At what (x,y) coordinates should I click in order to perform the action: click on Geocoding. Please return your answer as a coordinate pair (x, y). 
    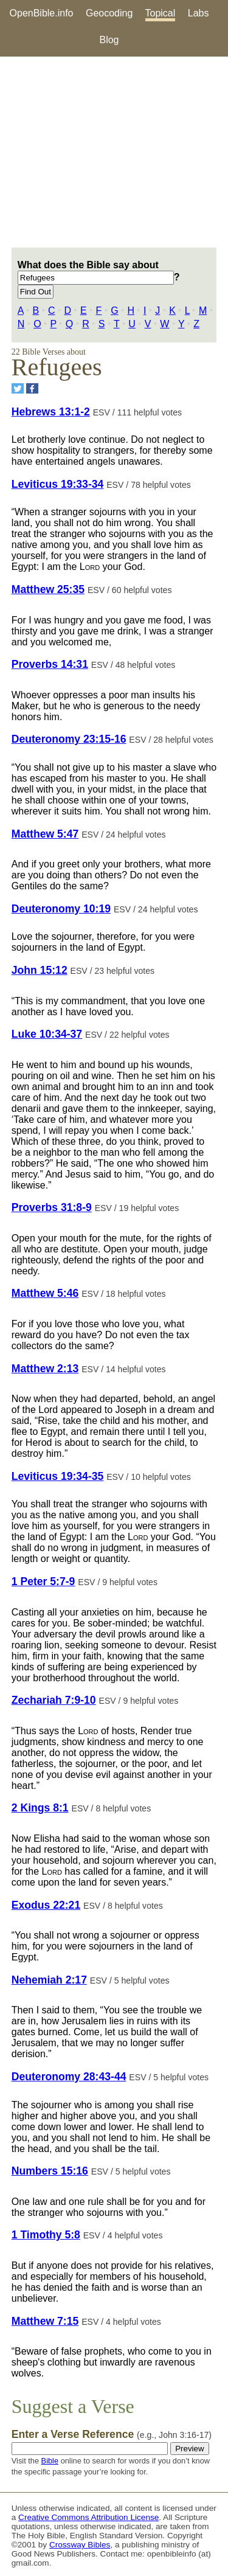
    Looking at the image, I should click on (109, 13).